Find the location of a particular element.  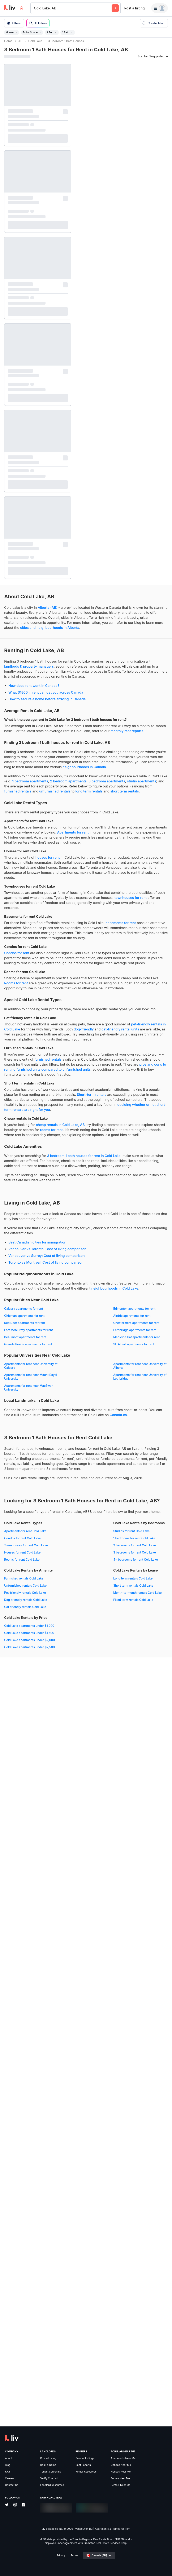

[Remove filter 3 Bed] is located at coordinates (56, 32).